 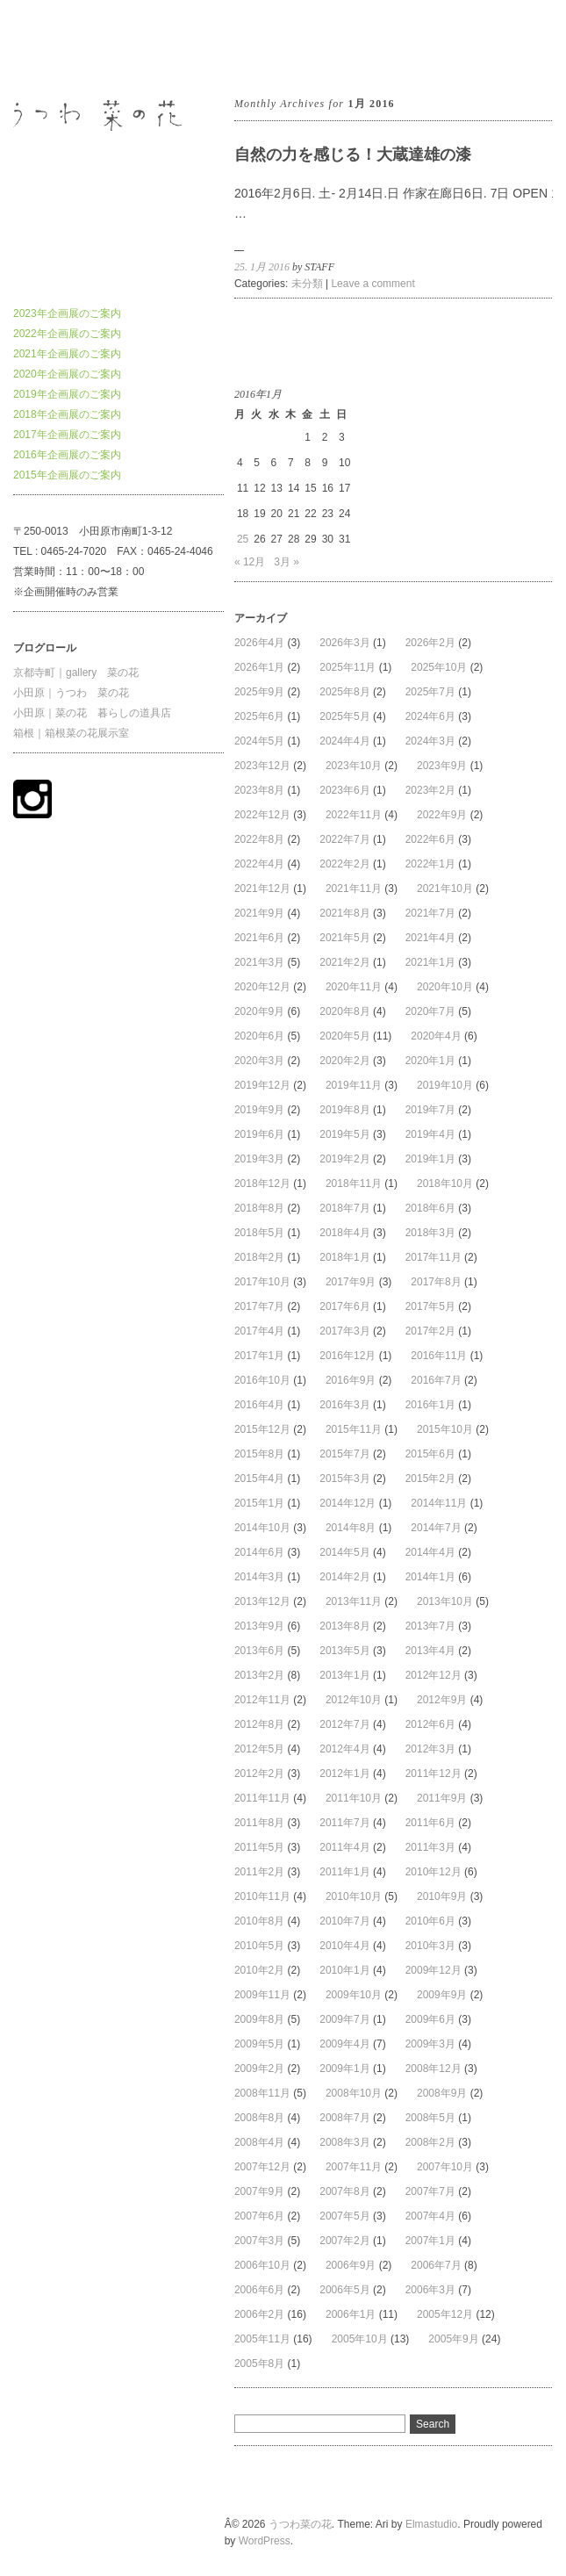 I want to click on 2015年7月, so click(x=344, y=1454).